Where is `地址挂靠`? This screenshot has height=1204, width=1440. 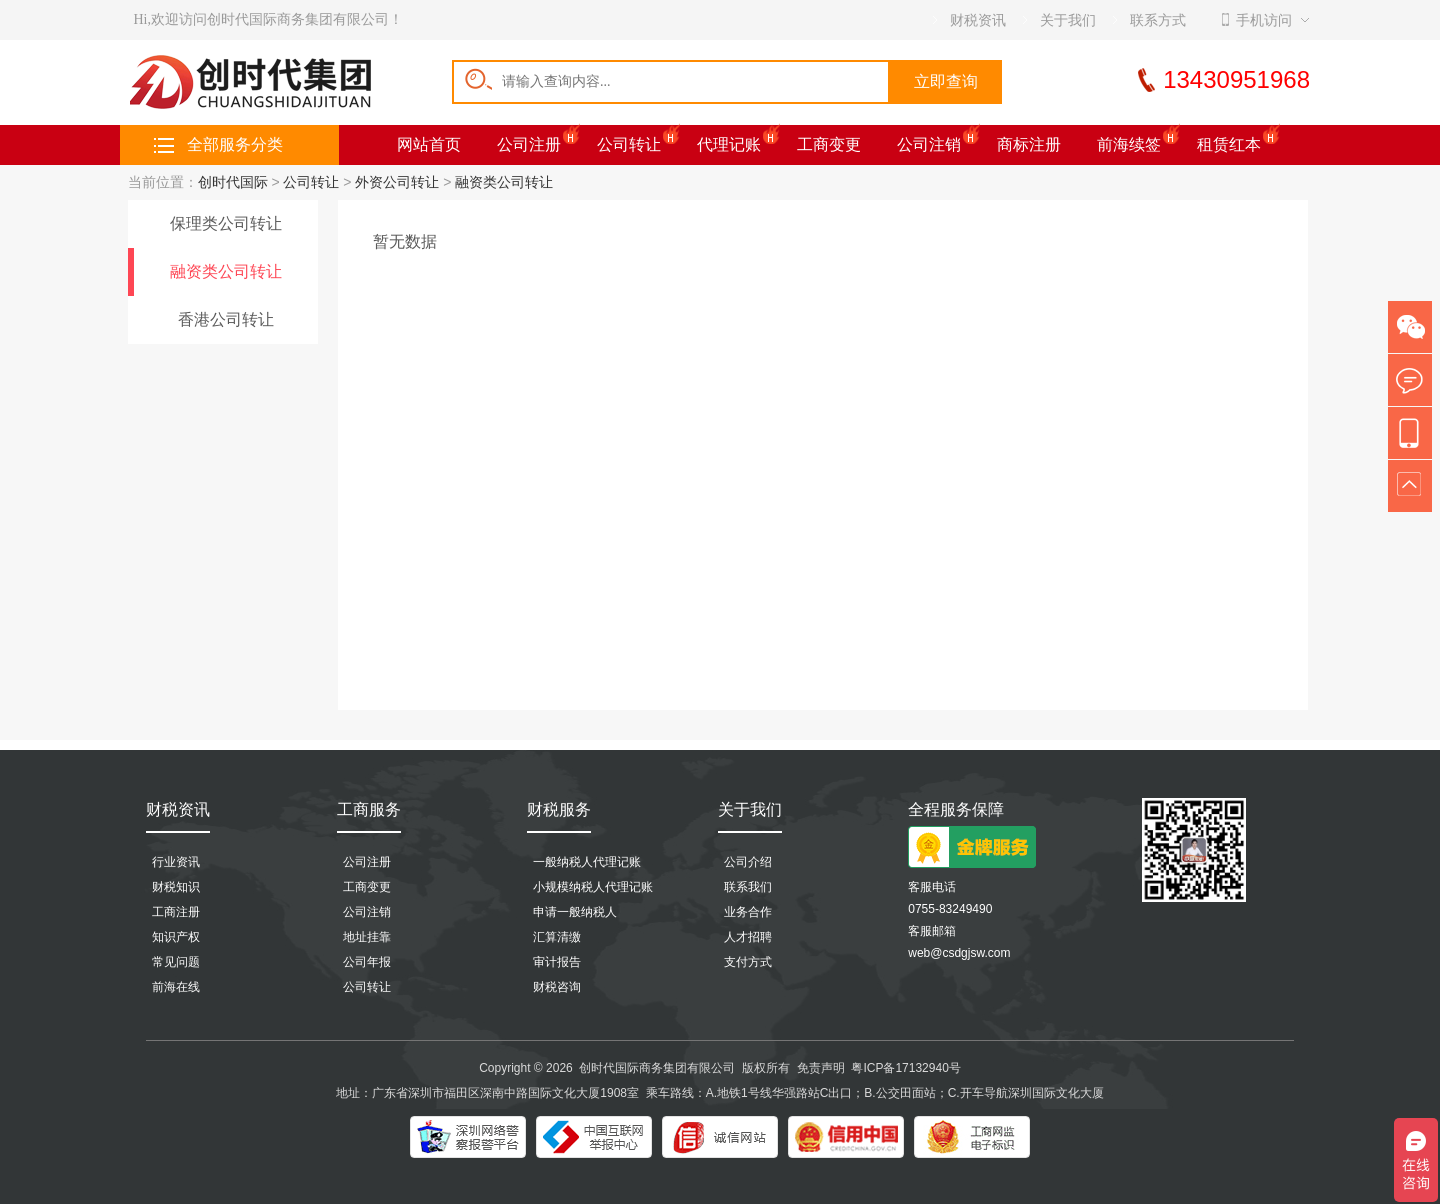
地址挂靠 is located at coordinates (367, 937).